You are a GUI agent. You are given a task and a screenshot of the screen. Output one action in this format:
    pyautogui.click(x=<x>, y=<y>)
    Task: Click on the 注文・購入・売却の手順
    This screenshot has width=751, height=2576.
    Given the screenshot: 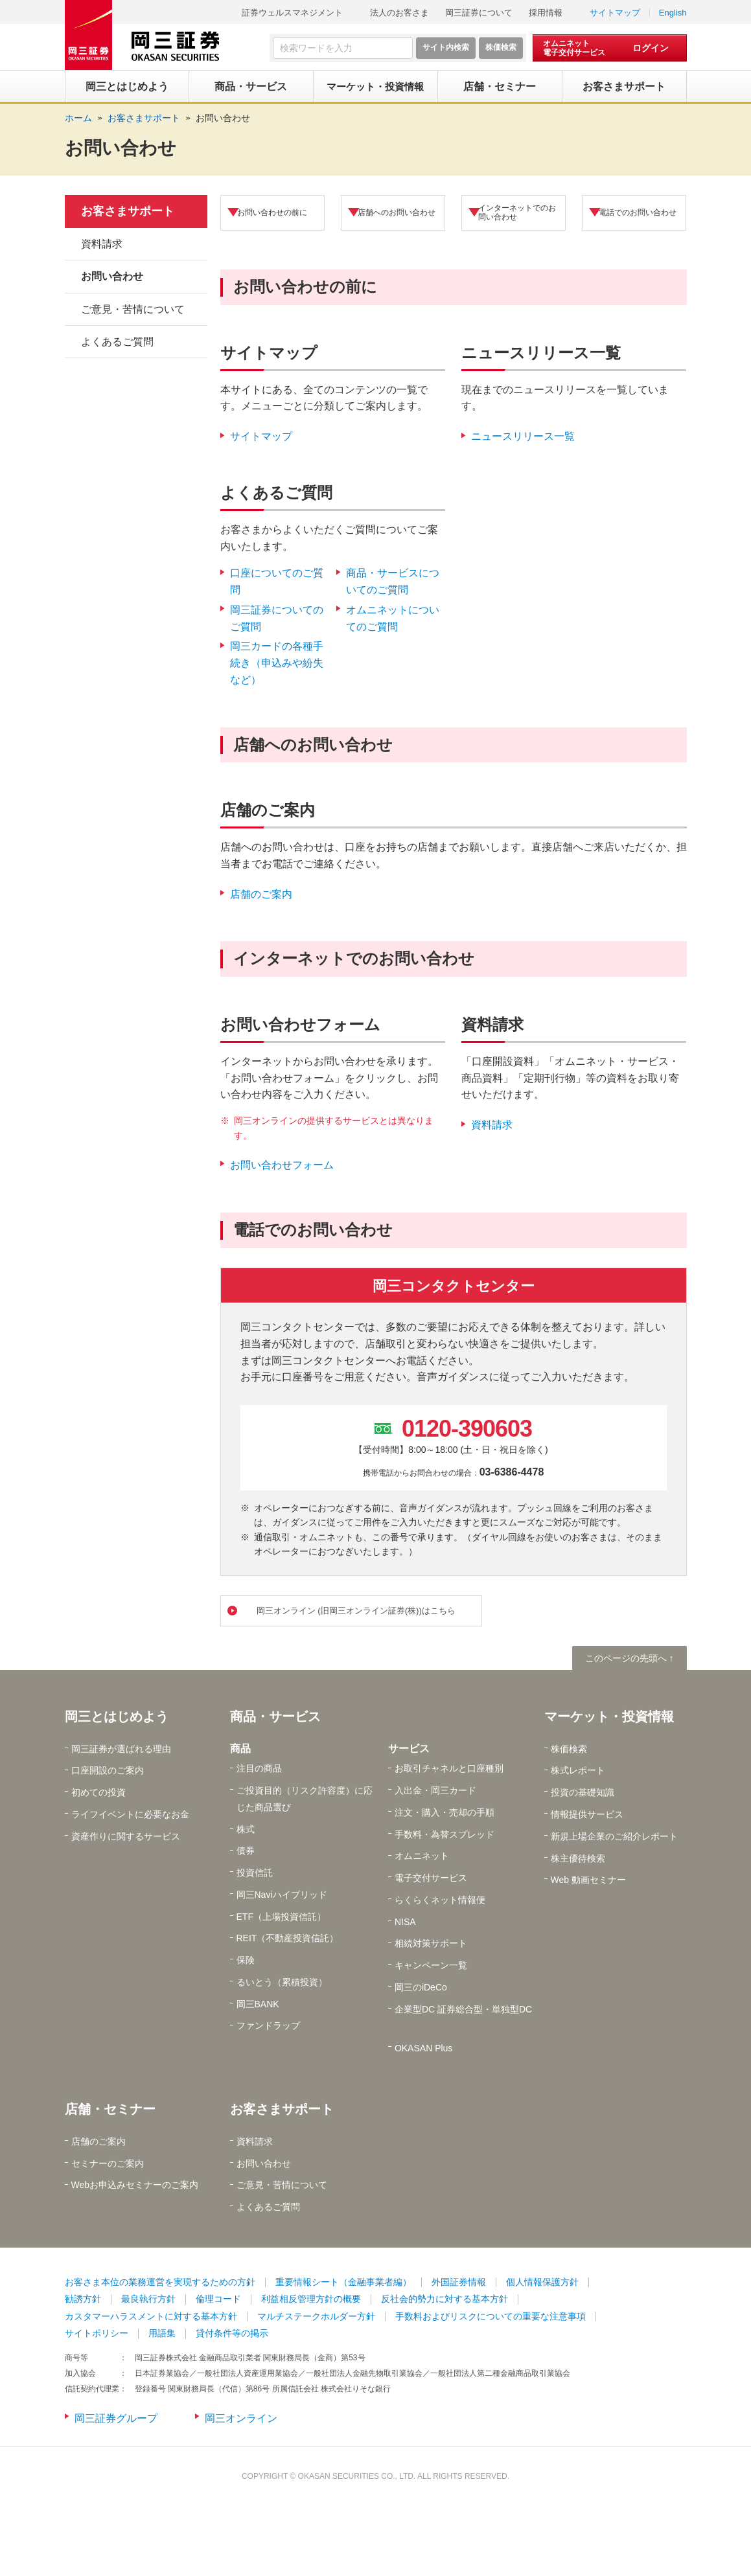 What is the action you would take?
    pyautogui.click(x=444, y=1814)
    